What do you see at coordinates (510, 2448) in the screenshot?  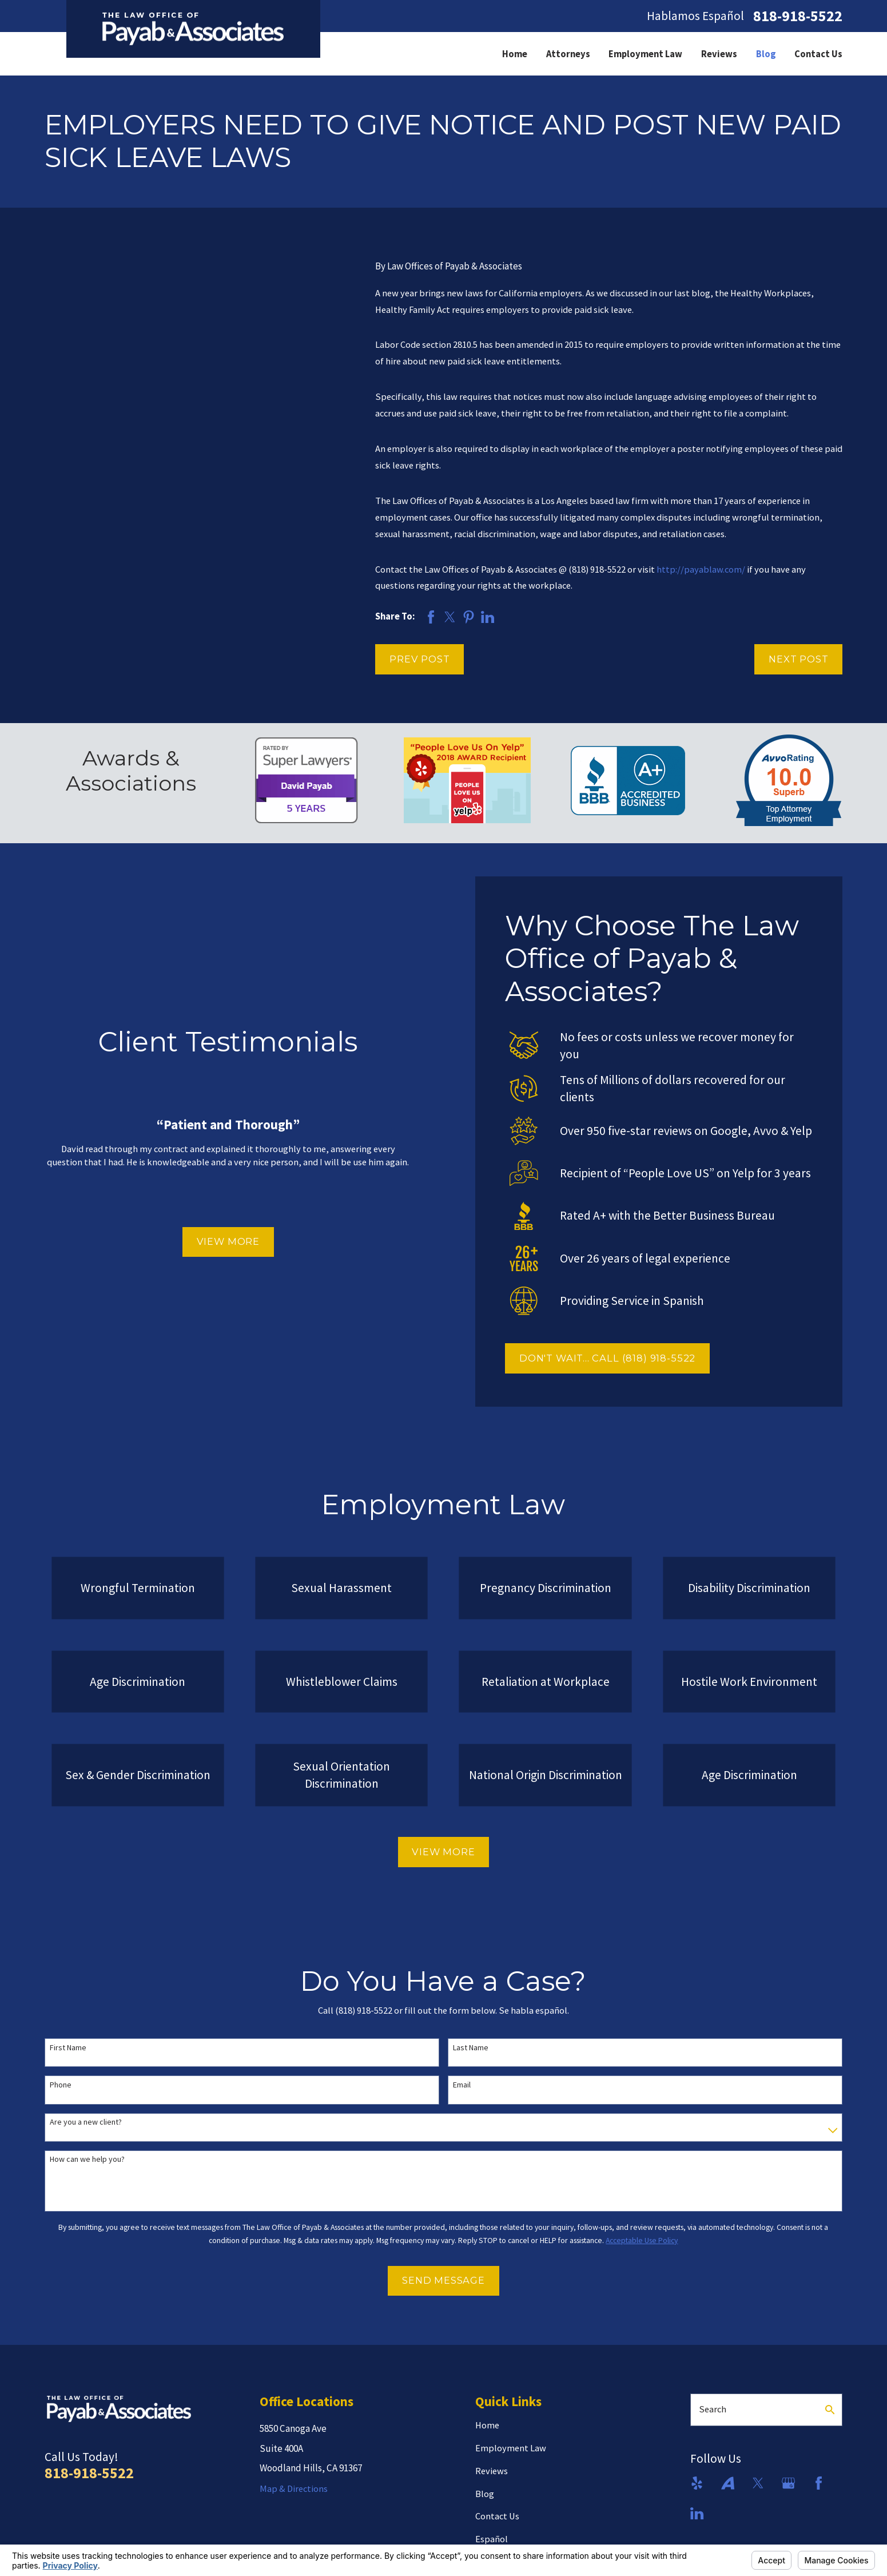 I see `Employment Law` at bounding box center [510, 2448].